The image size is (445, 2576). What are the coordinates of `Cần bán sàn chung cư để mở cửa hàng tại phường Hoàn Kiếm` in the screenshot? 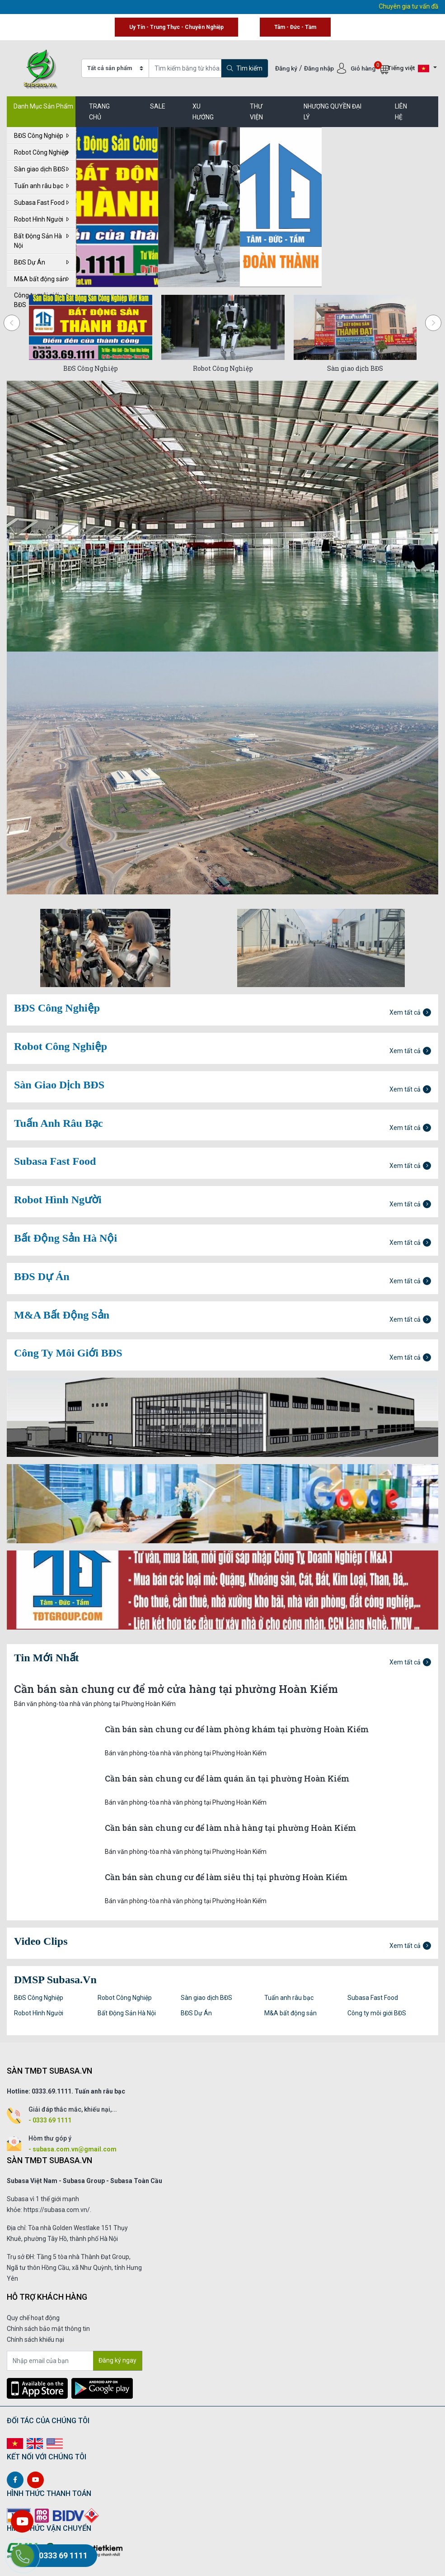 It's located at (176, 1689).